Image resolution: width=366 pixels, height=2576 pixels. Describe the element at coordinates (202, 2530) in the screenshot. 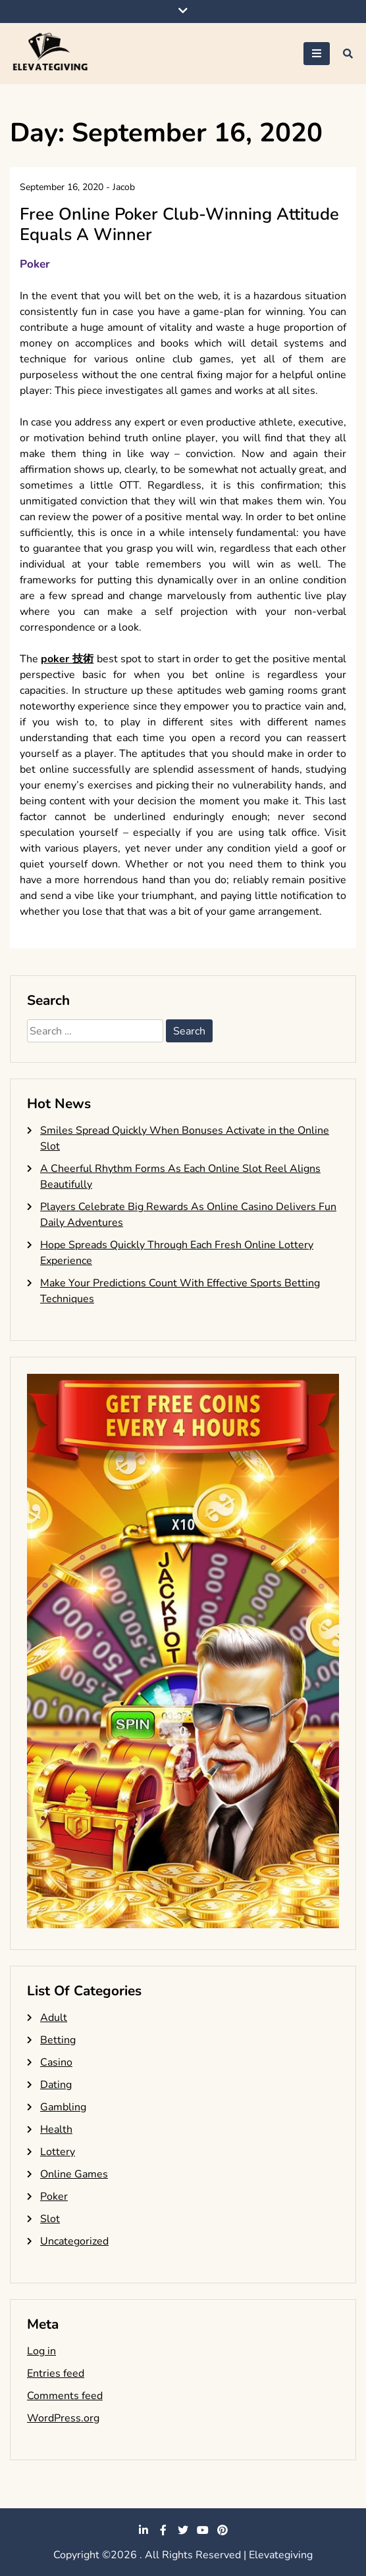

I see `youtube` at that location.